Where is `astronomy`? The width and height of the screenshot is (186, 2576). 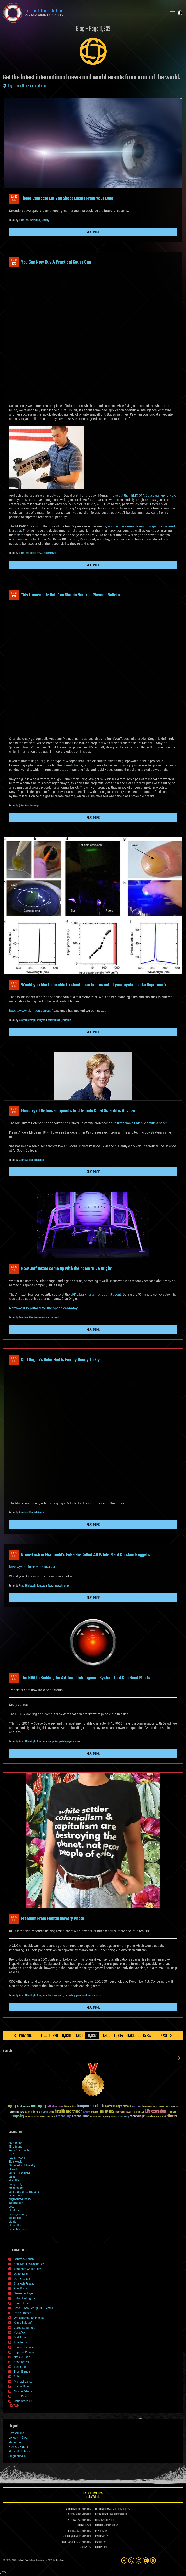 astronomy is located at coordinates (15, 2195).